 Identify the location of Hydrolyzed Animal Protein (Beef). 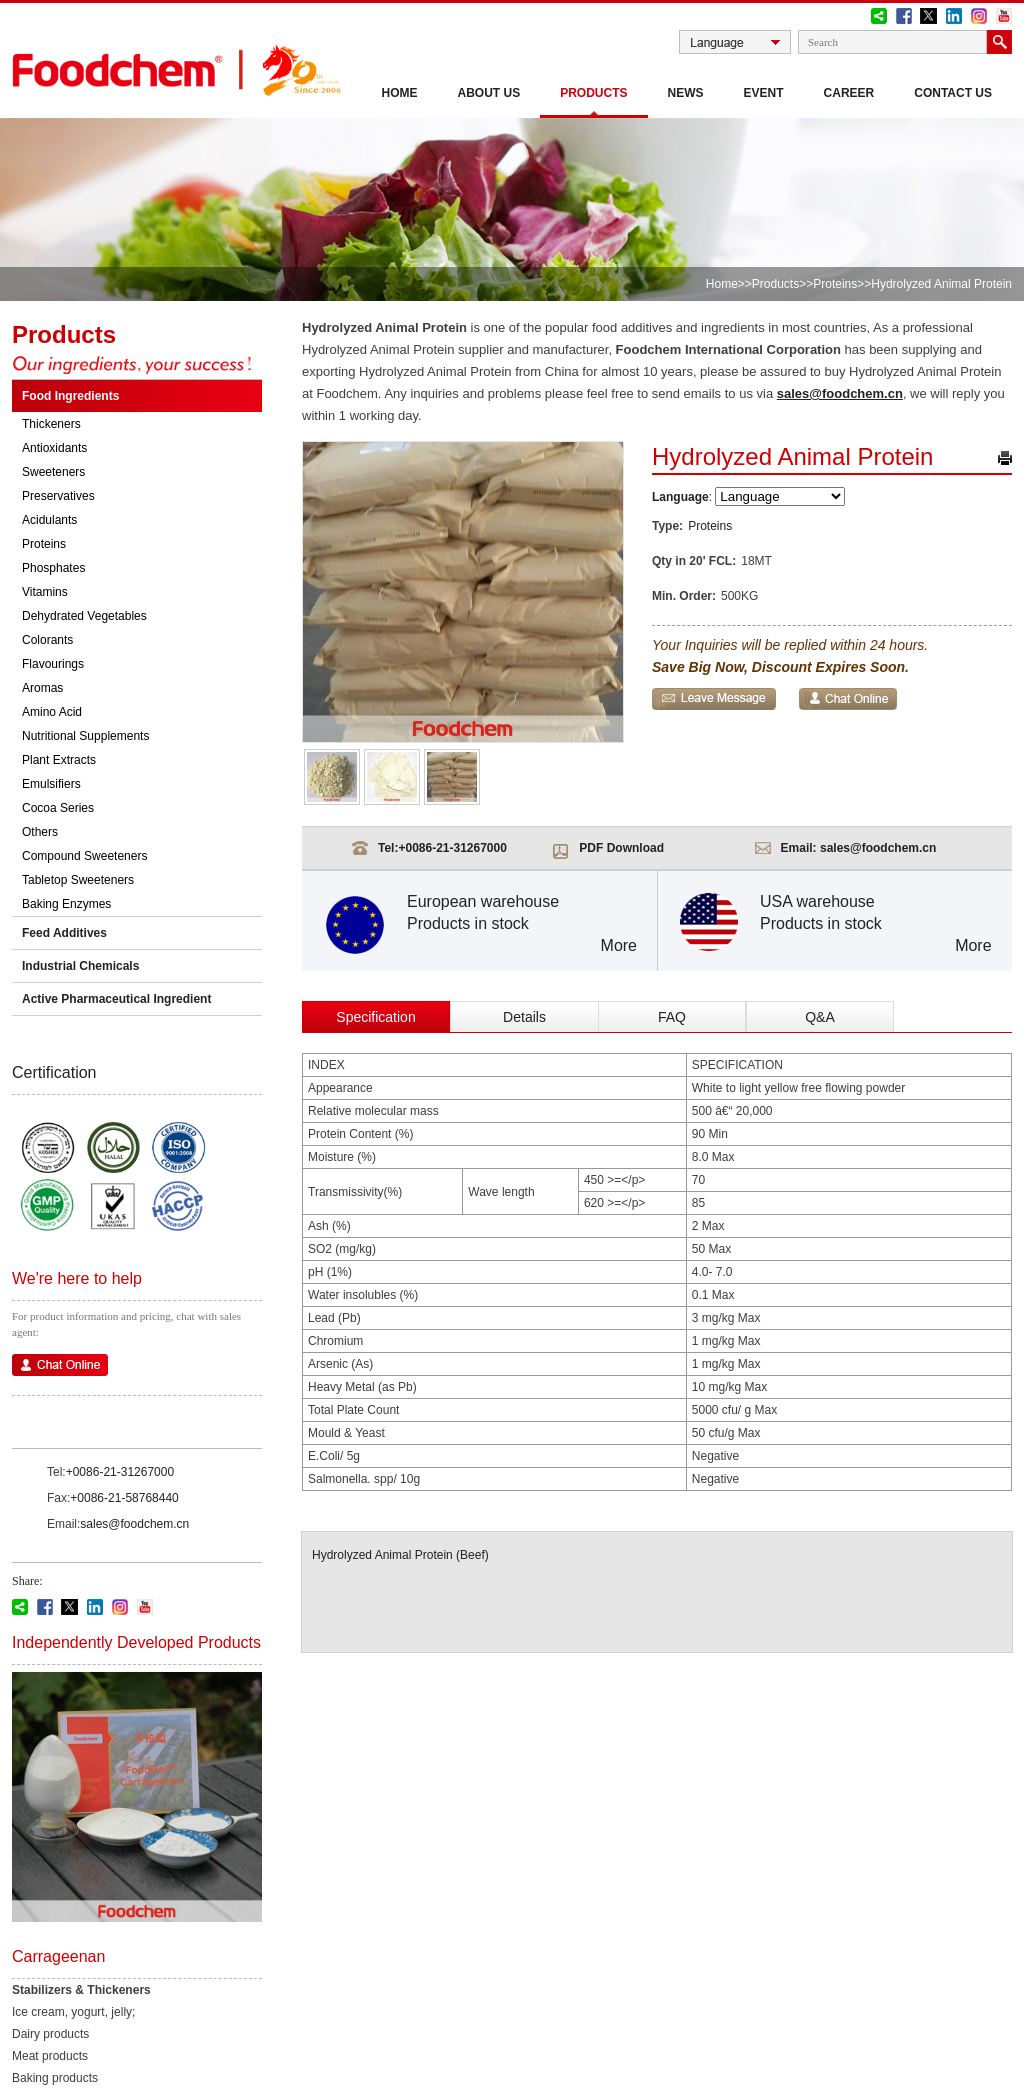
(400, 1555).